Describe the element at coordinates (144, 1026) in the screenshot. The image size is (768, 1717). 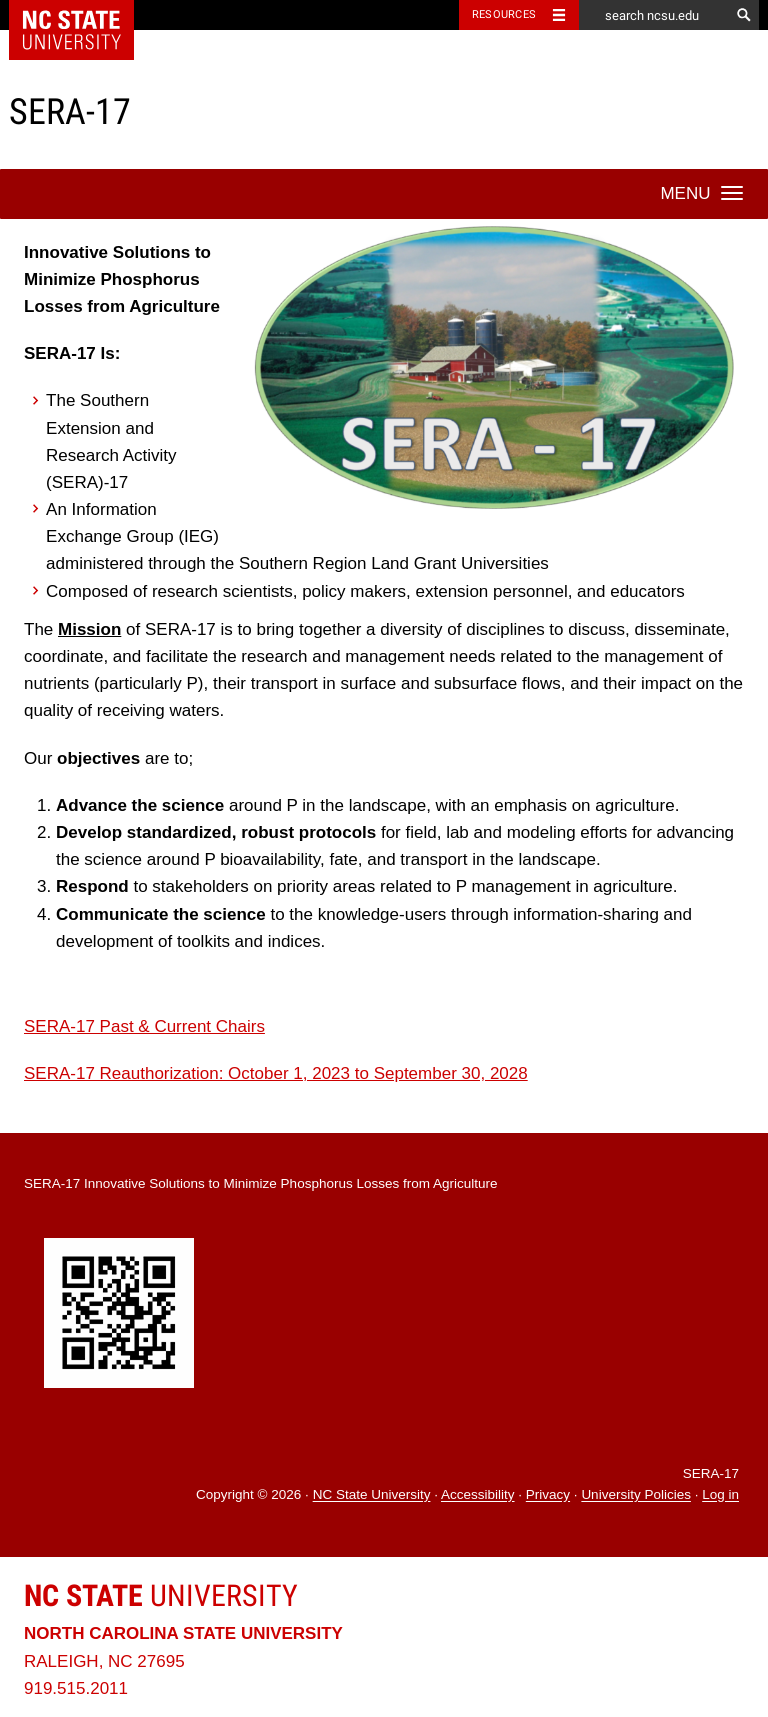
I see `SERA-17 Past & Current Chairs` at that location.